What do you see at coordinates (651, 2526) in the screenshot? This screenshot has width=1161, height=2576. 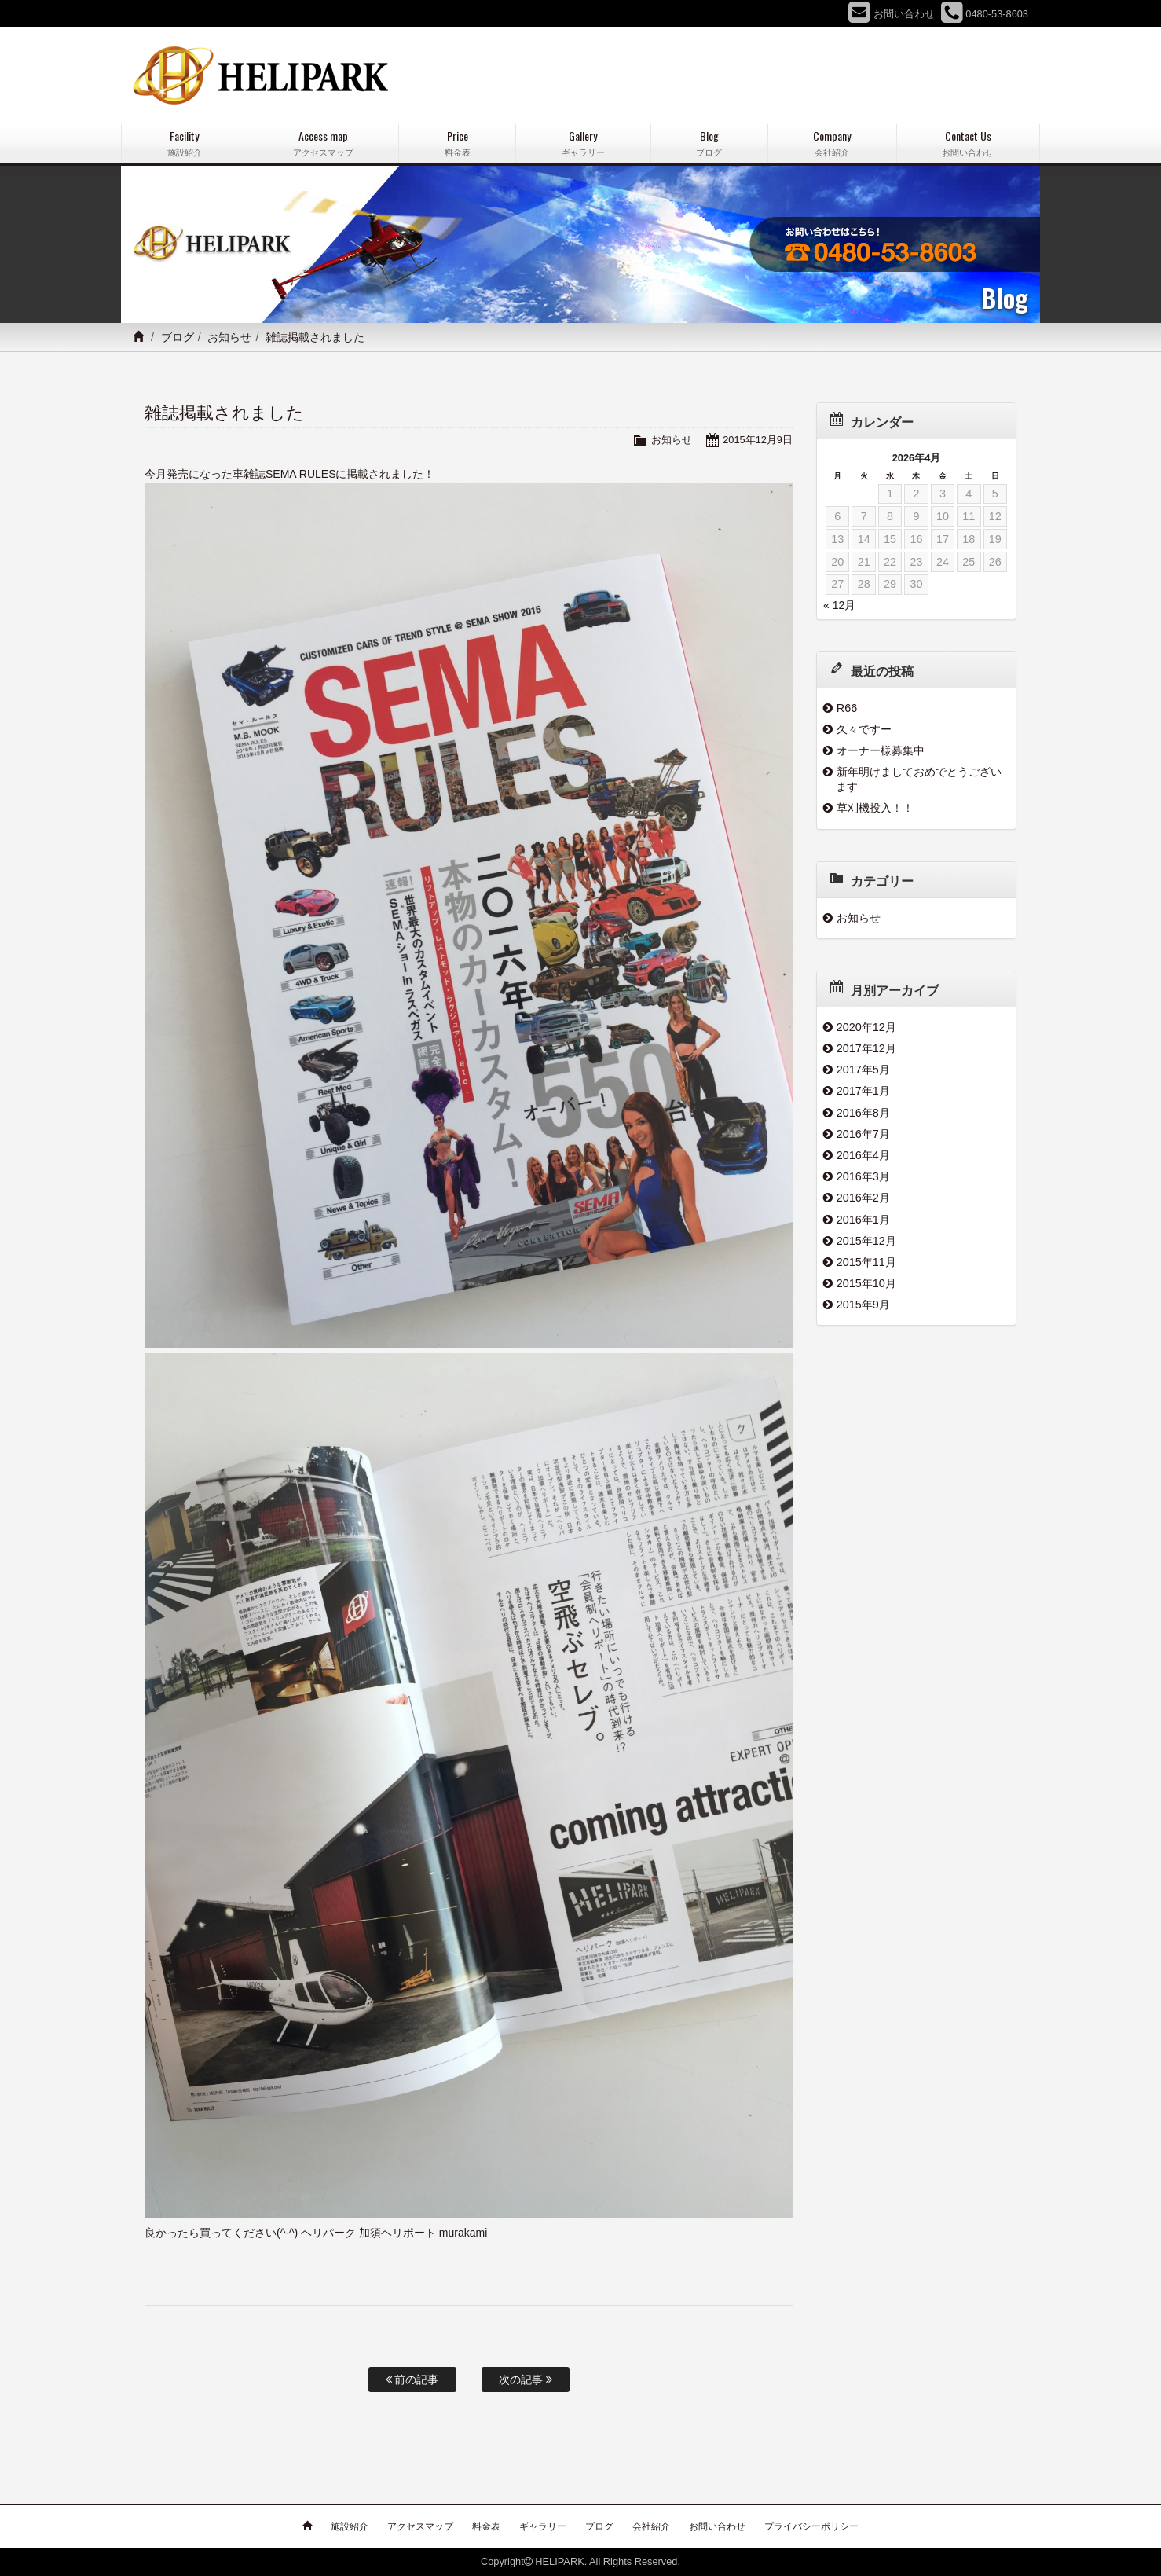 I see `会社紹介` at bounding box center [651, 2526].